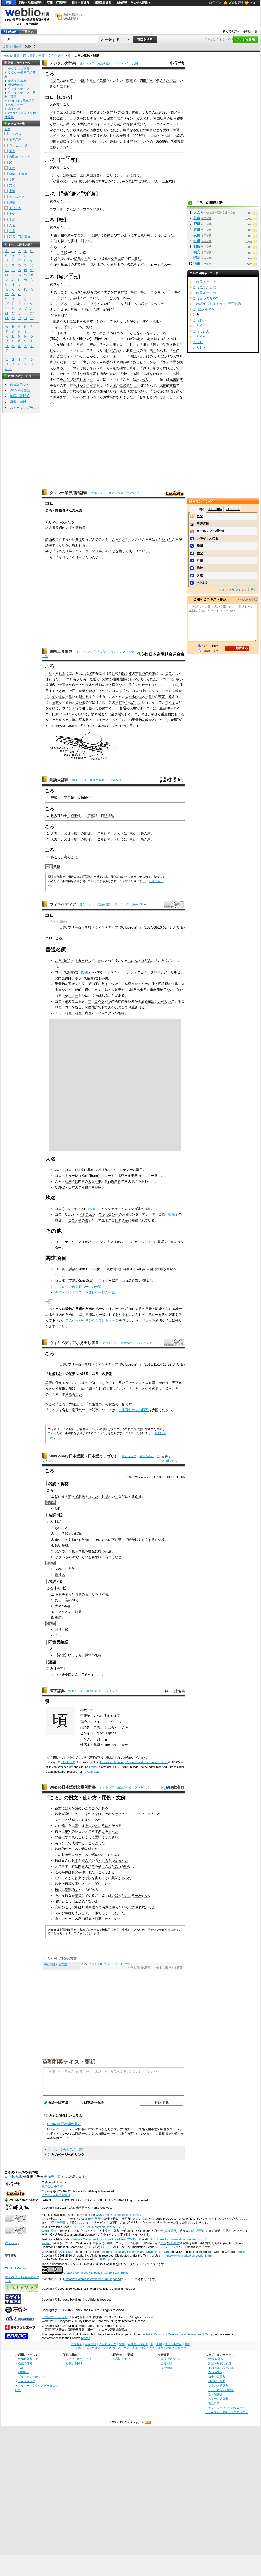  What do you see at coordinates (88, 1901) in the screenshot?
I see `恐くない` at bounding box center [88, 1901].